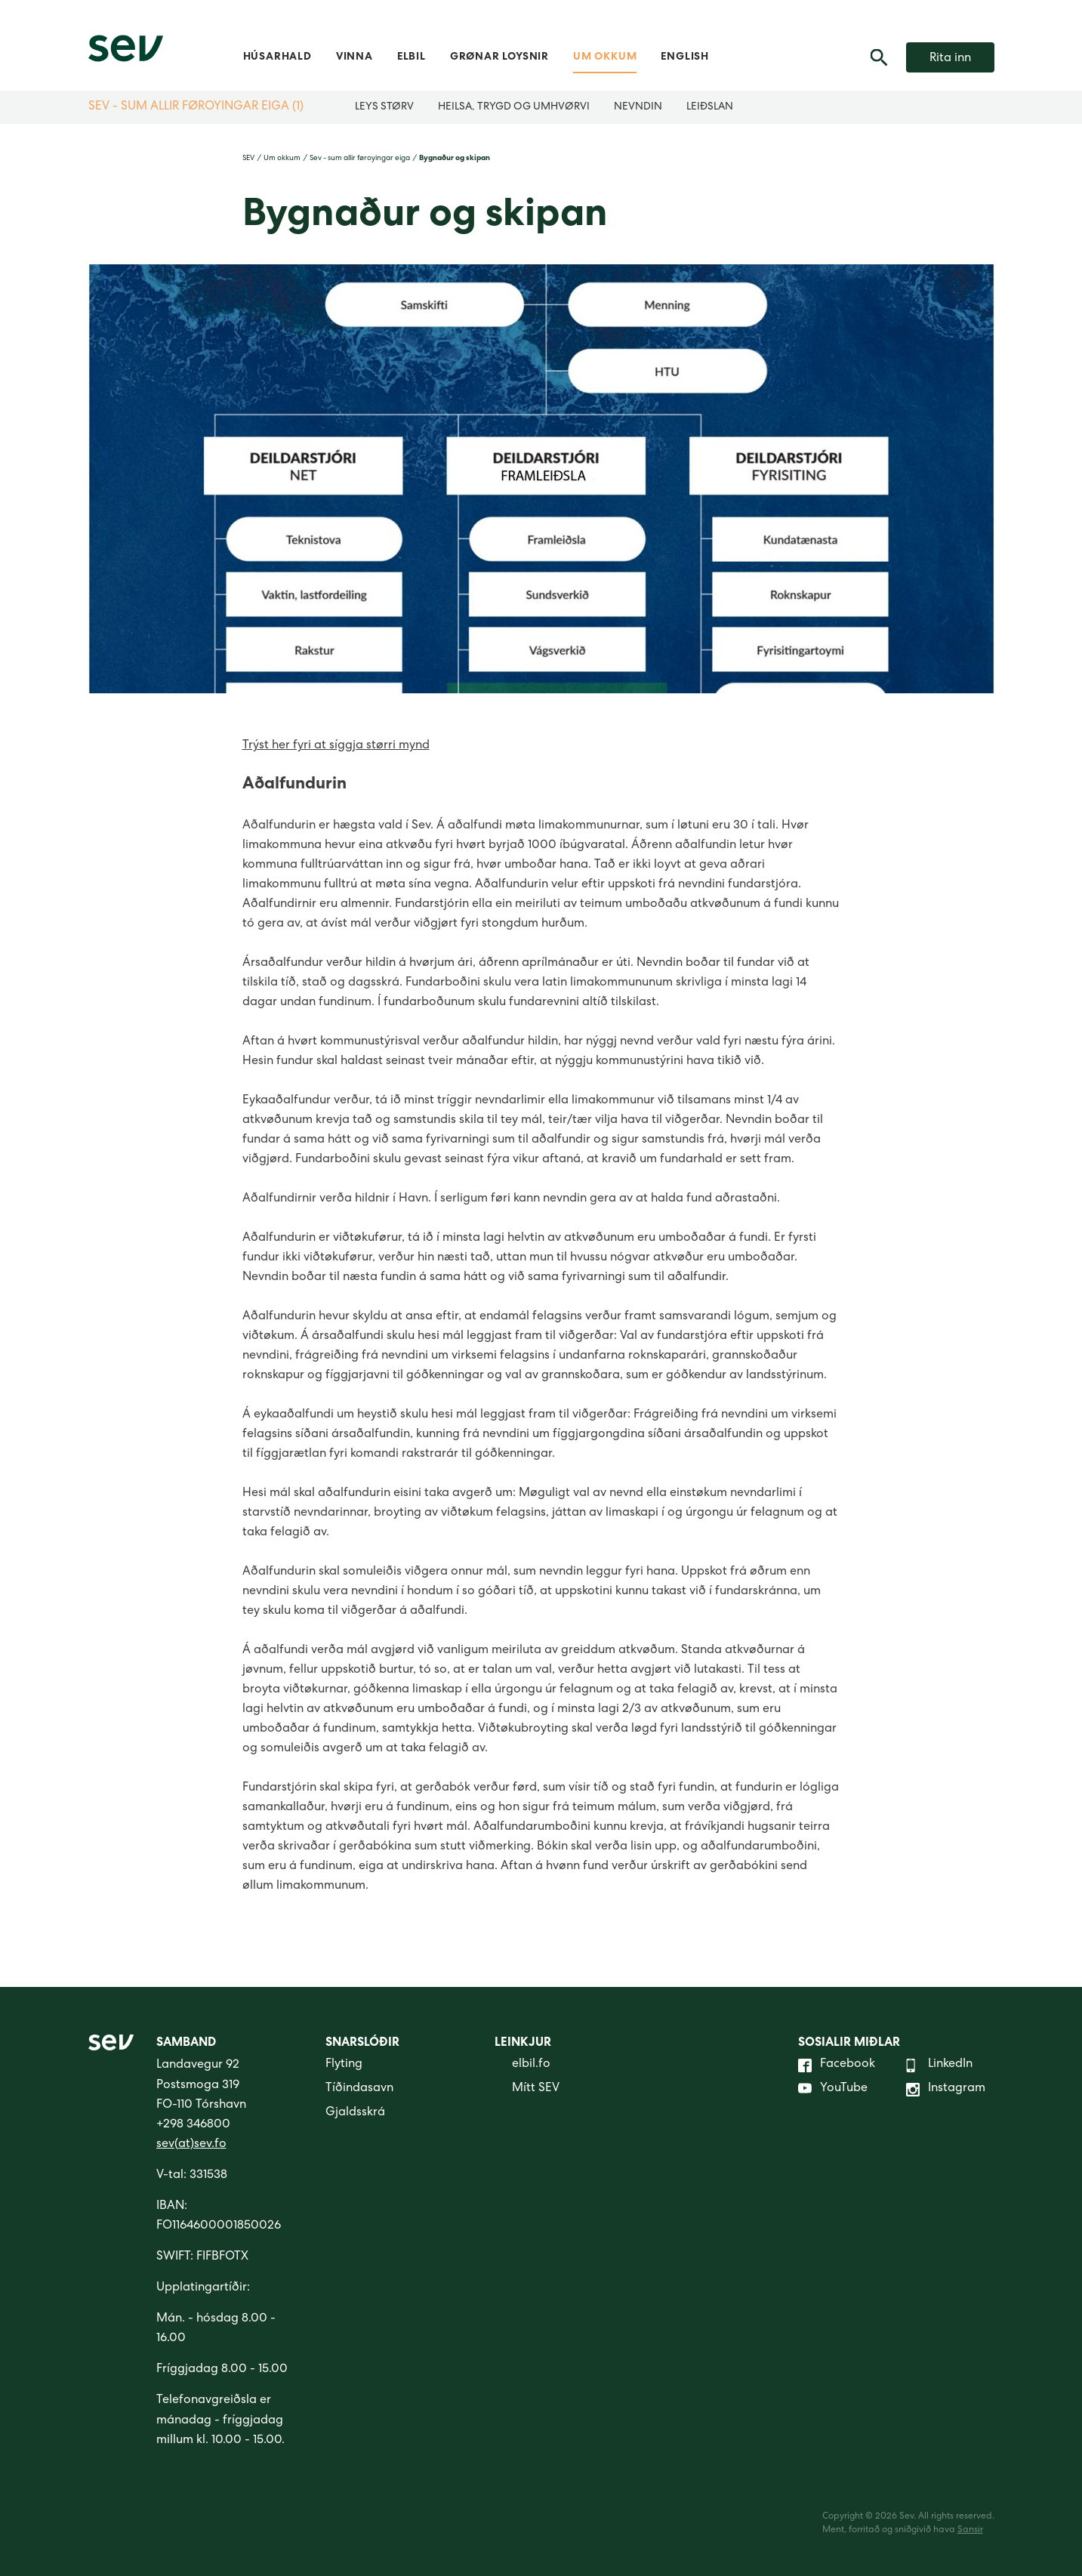 Image resolution: width=1082 pixels, height=2576 pixels. I want to click on Um okkum, so click(605, 57).